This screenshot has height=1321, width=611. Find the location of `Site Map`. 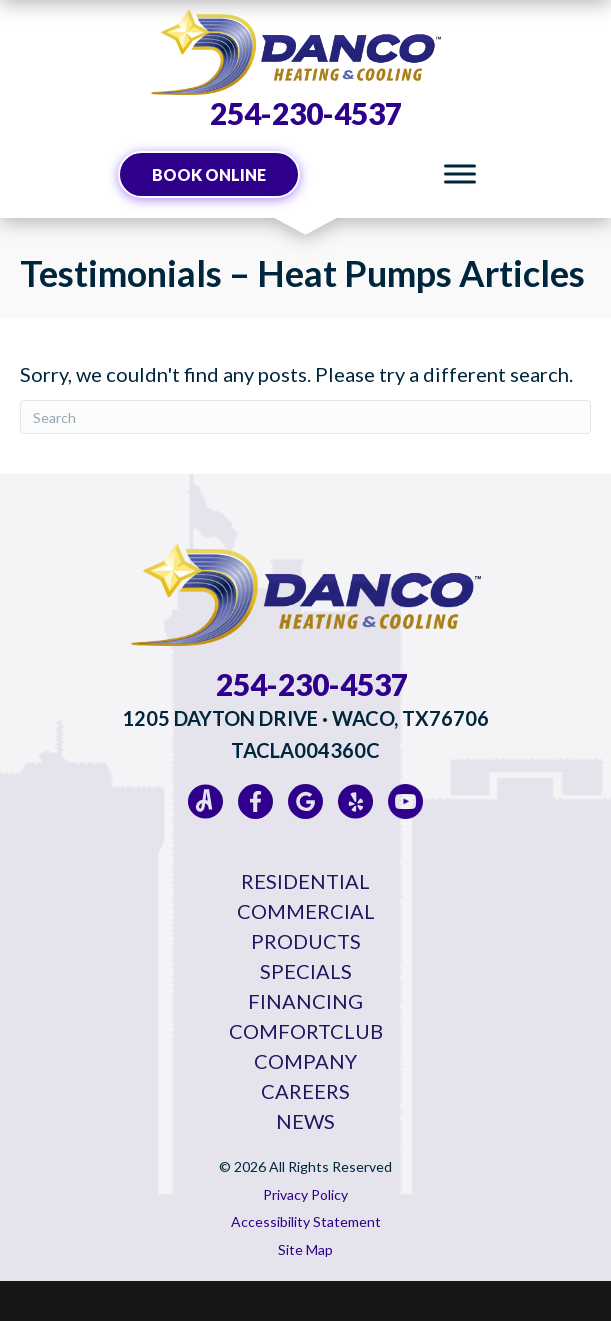

Site Map is located at coordinates (305, 1249).